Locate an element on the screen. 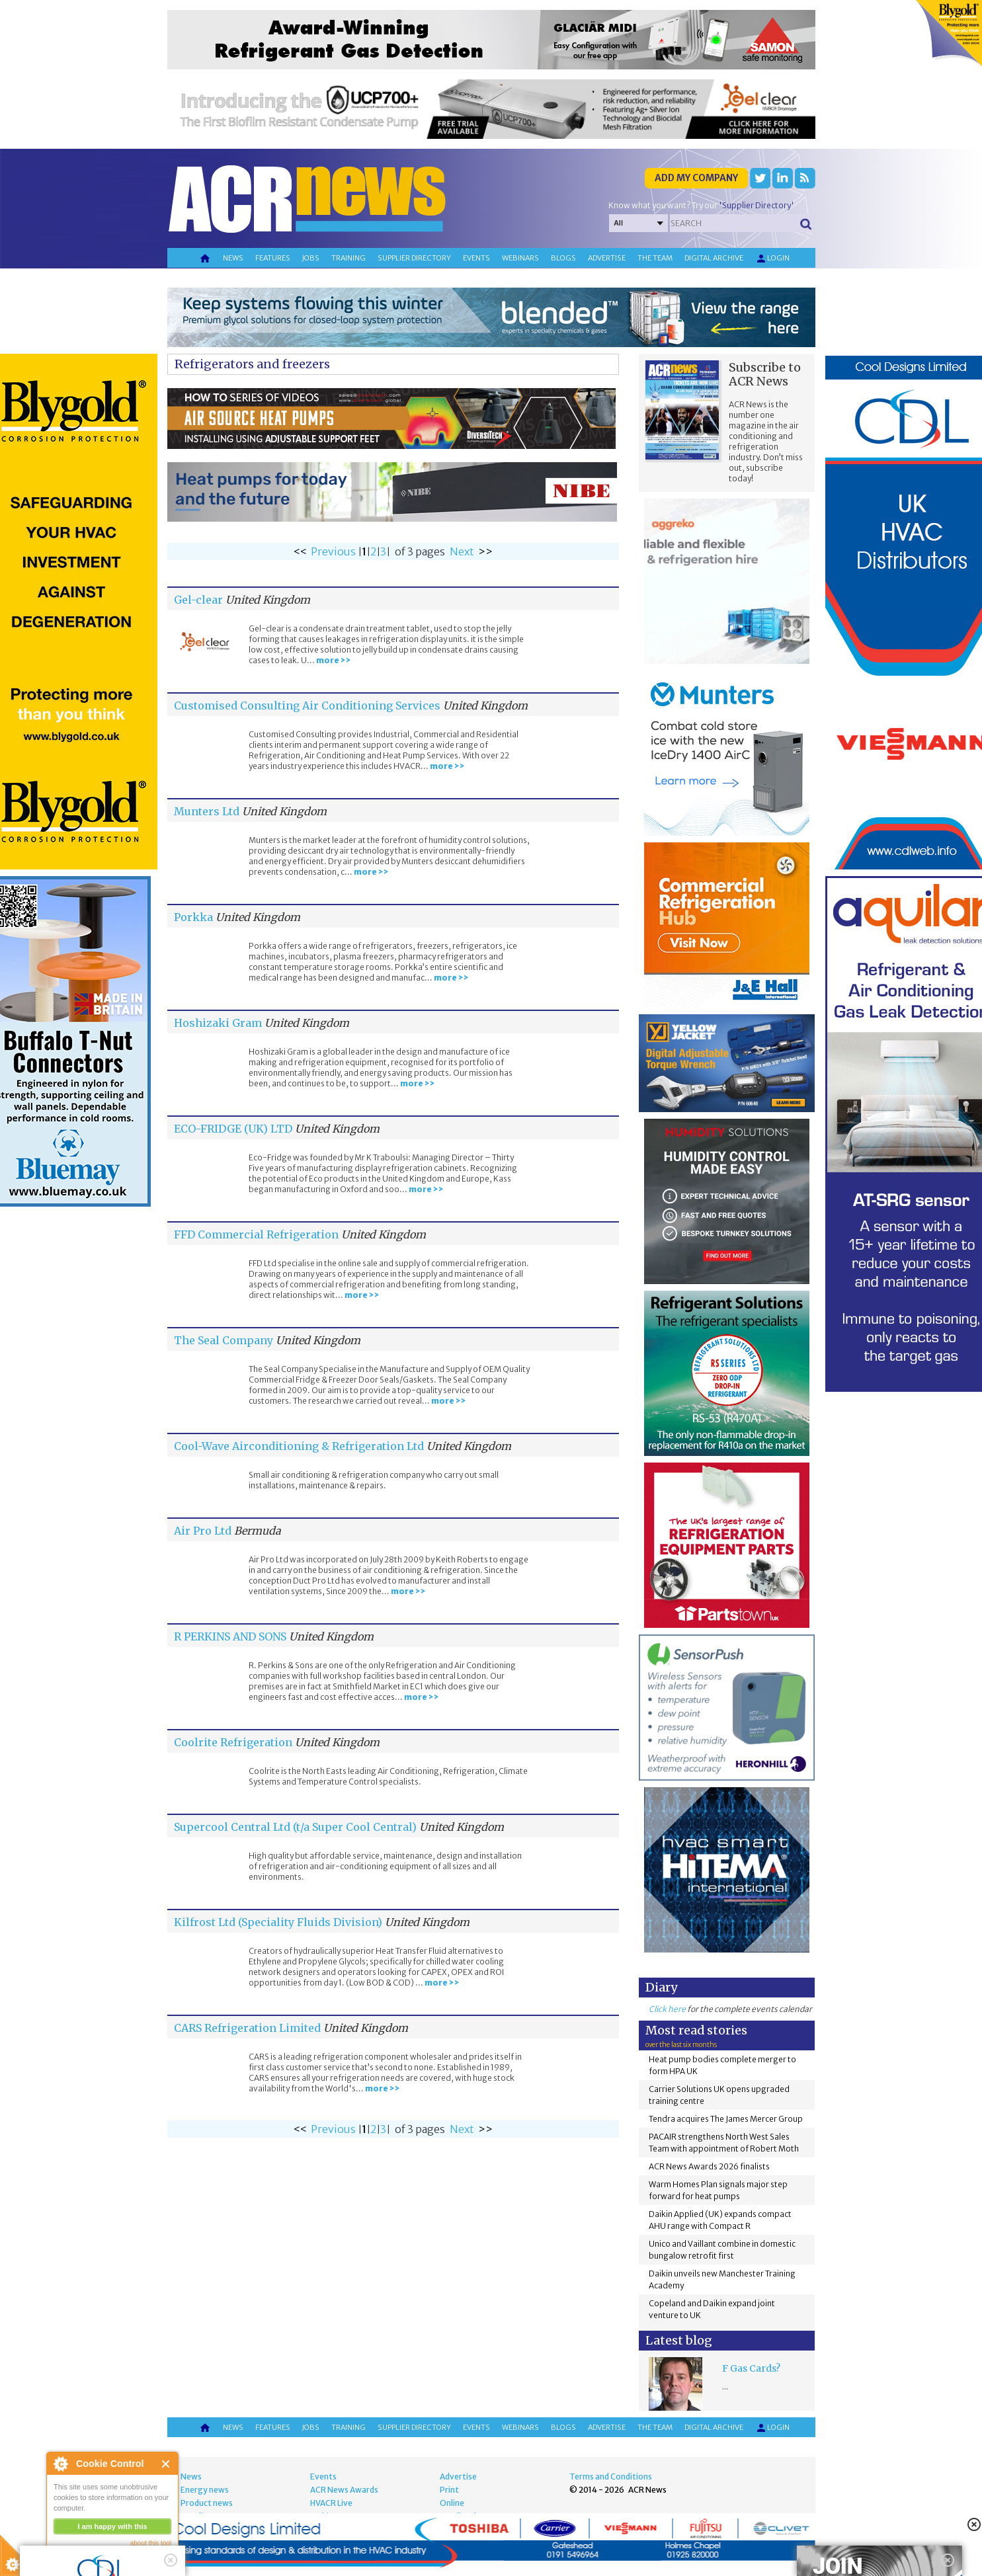 This screenshot has width=982, height=2576. Supplier directory is located at coordinates (414, 257).